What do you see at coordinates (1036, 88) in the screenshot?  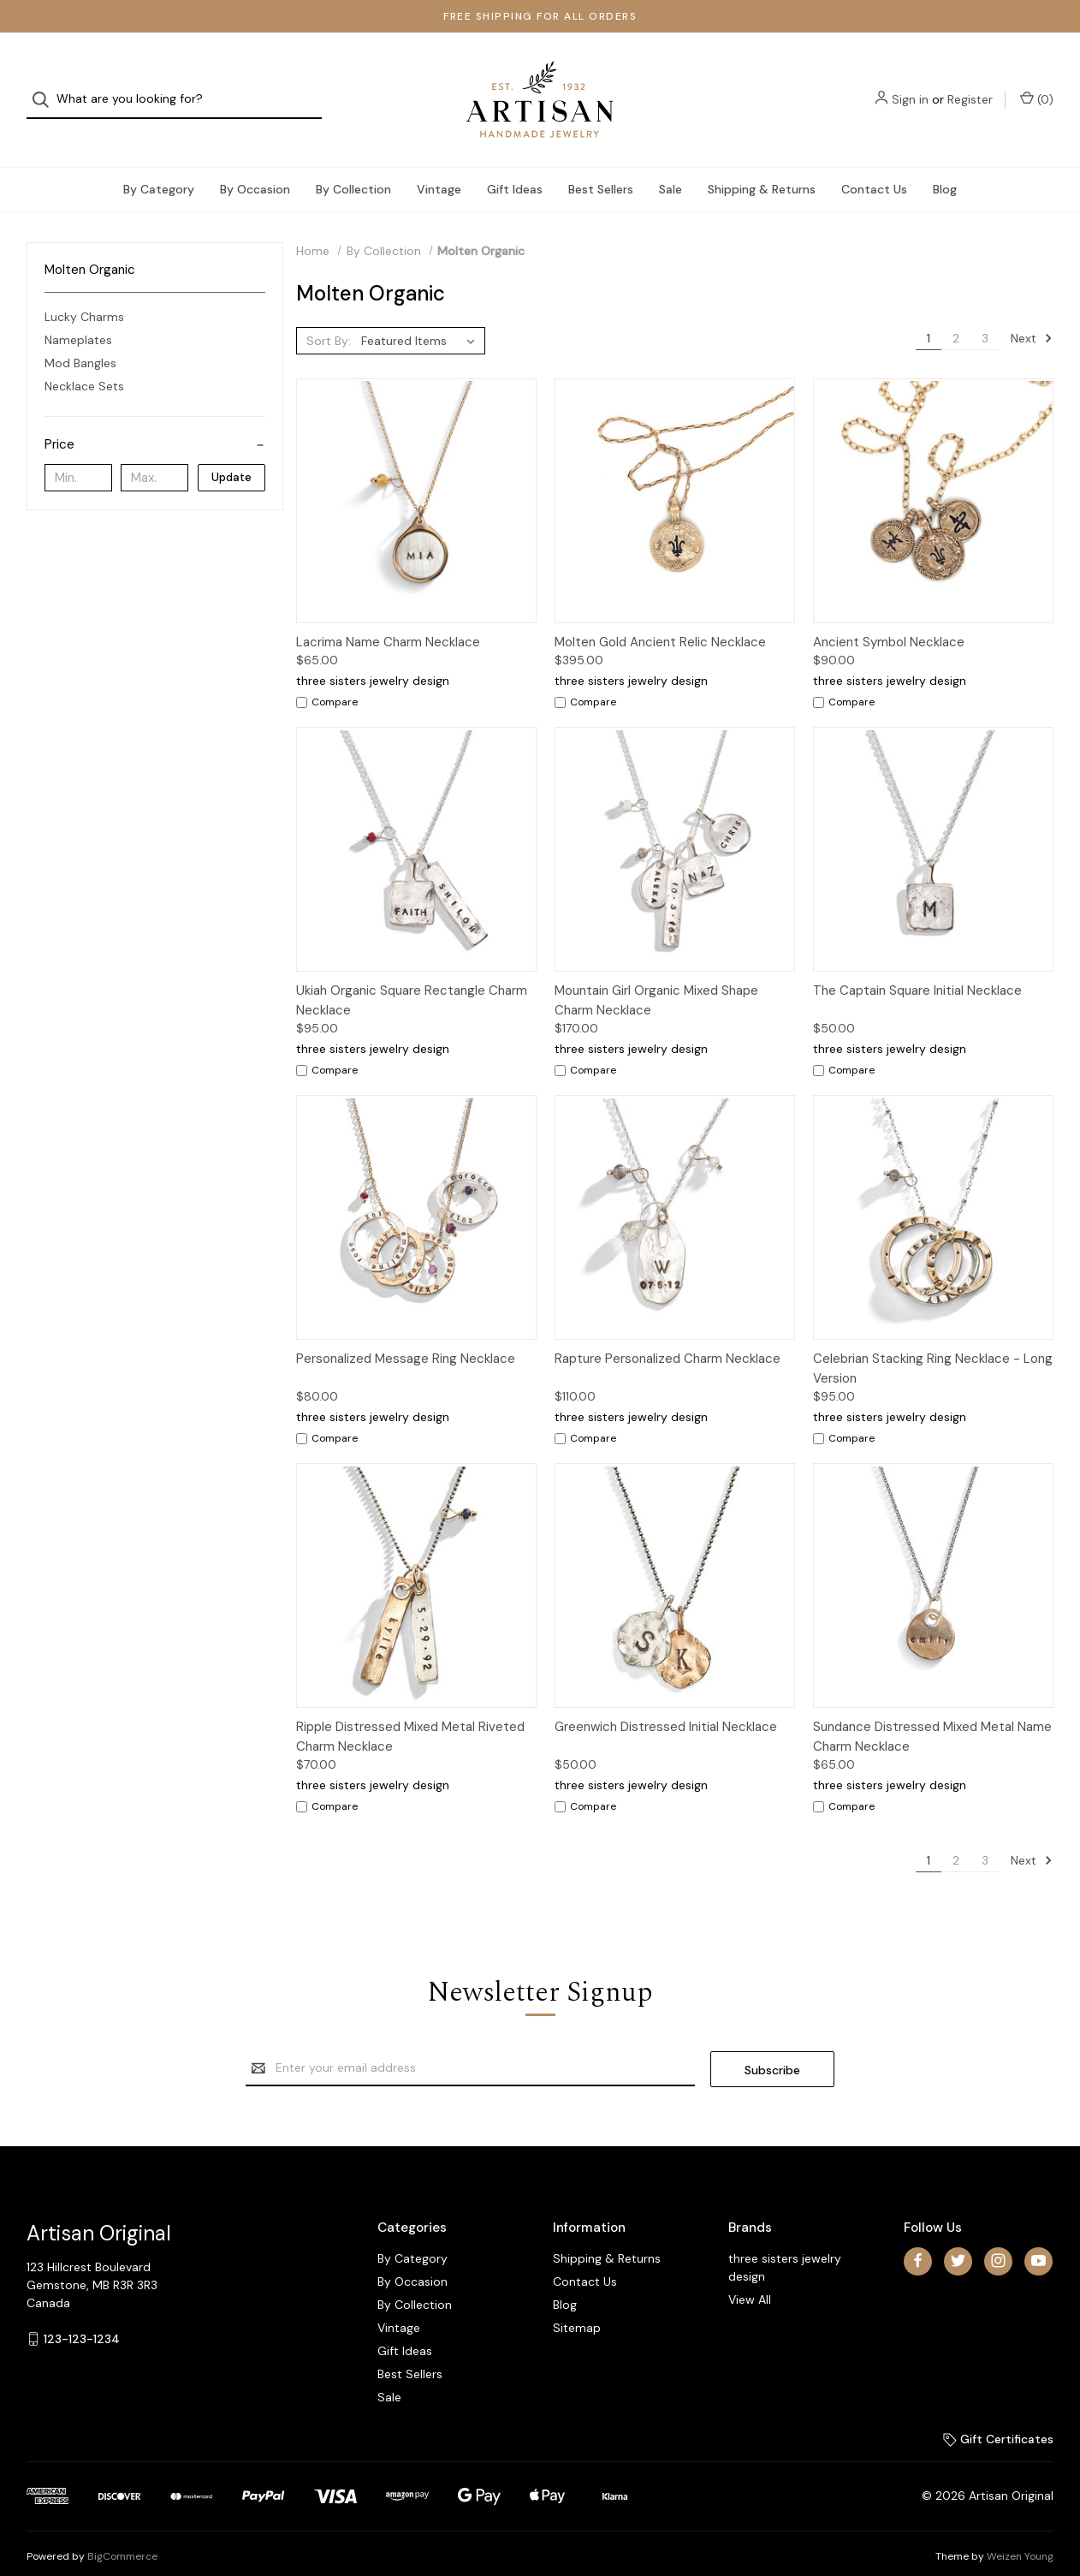 I see `() [Cart with 0 items]` at bounding box center [1036, 88].